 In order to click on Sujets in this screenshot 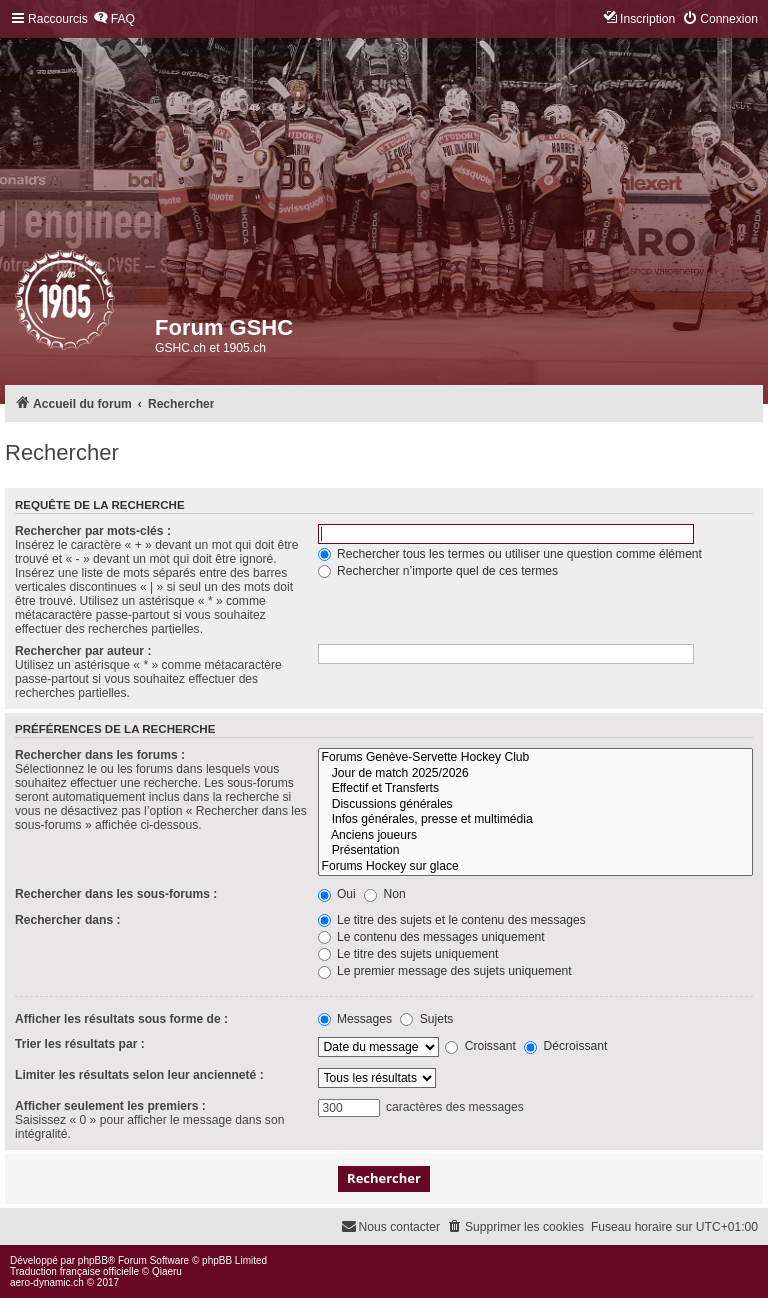, I will do `click(426, 1019)`.